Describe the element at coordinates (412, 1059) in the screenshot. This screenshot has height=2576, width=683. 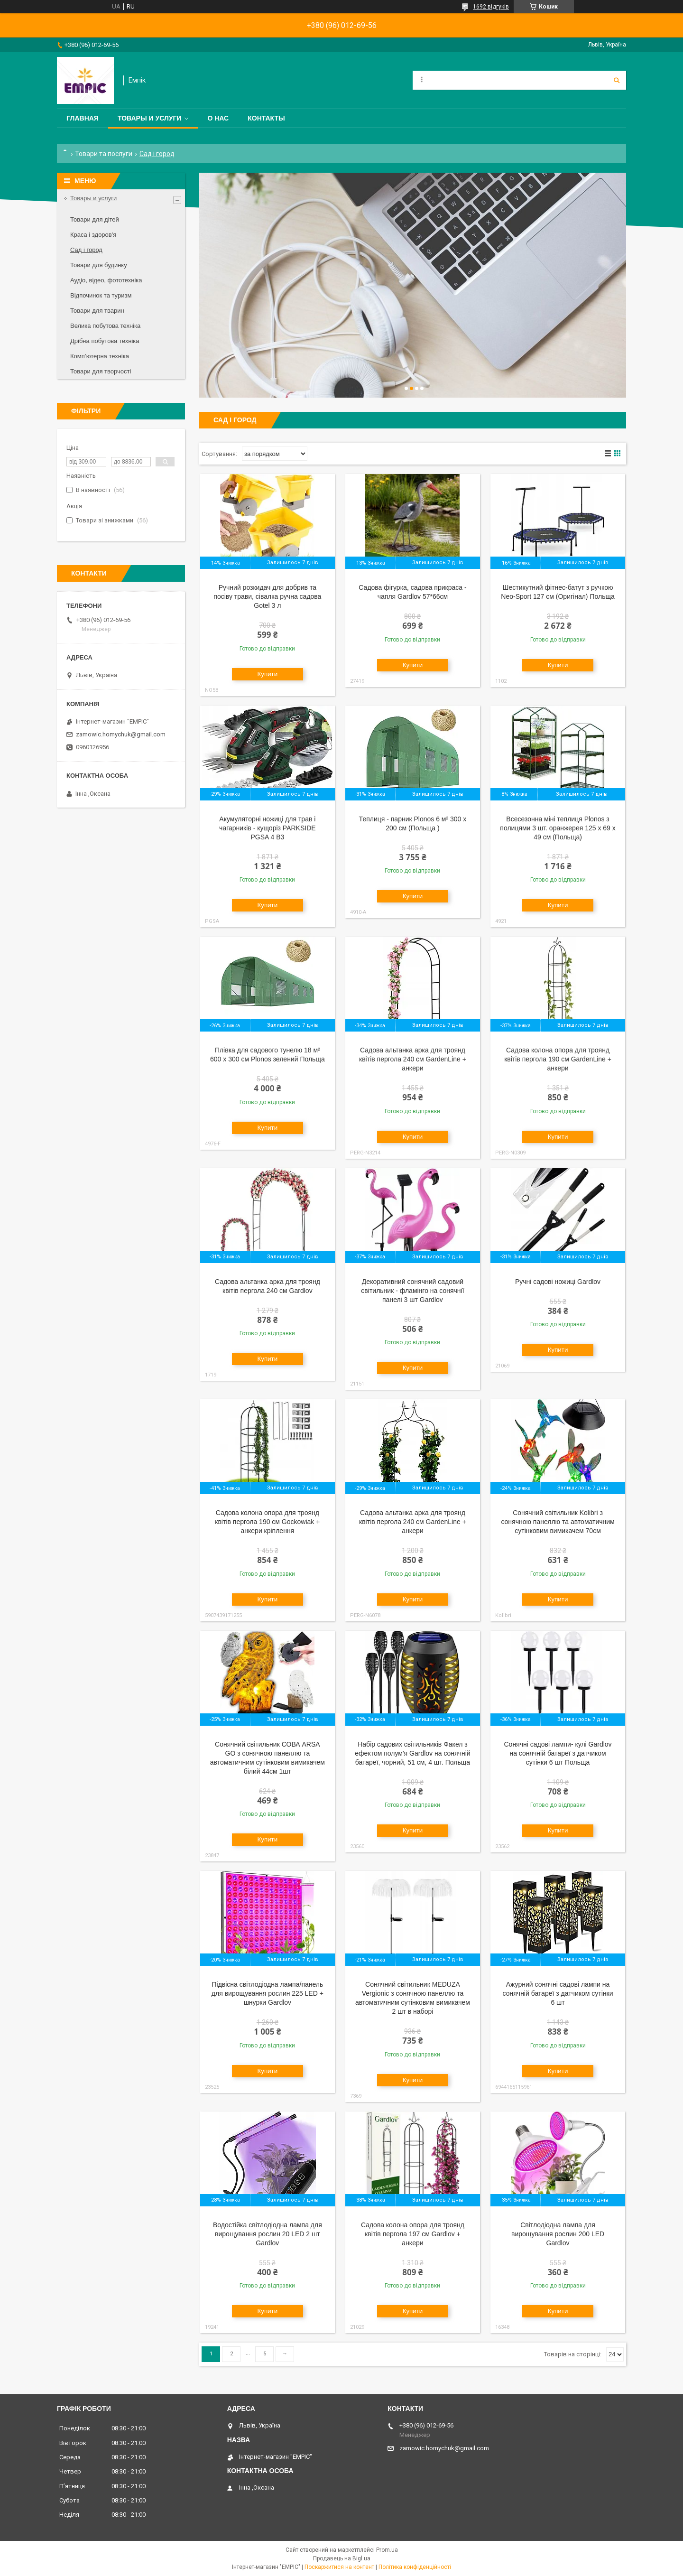
I see `Садова альтанка арка для троянд квітів пергола 240 см GardenLine + анкери` at that location.